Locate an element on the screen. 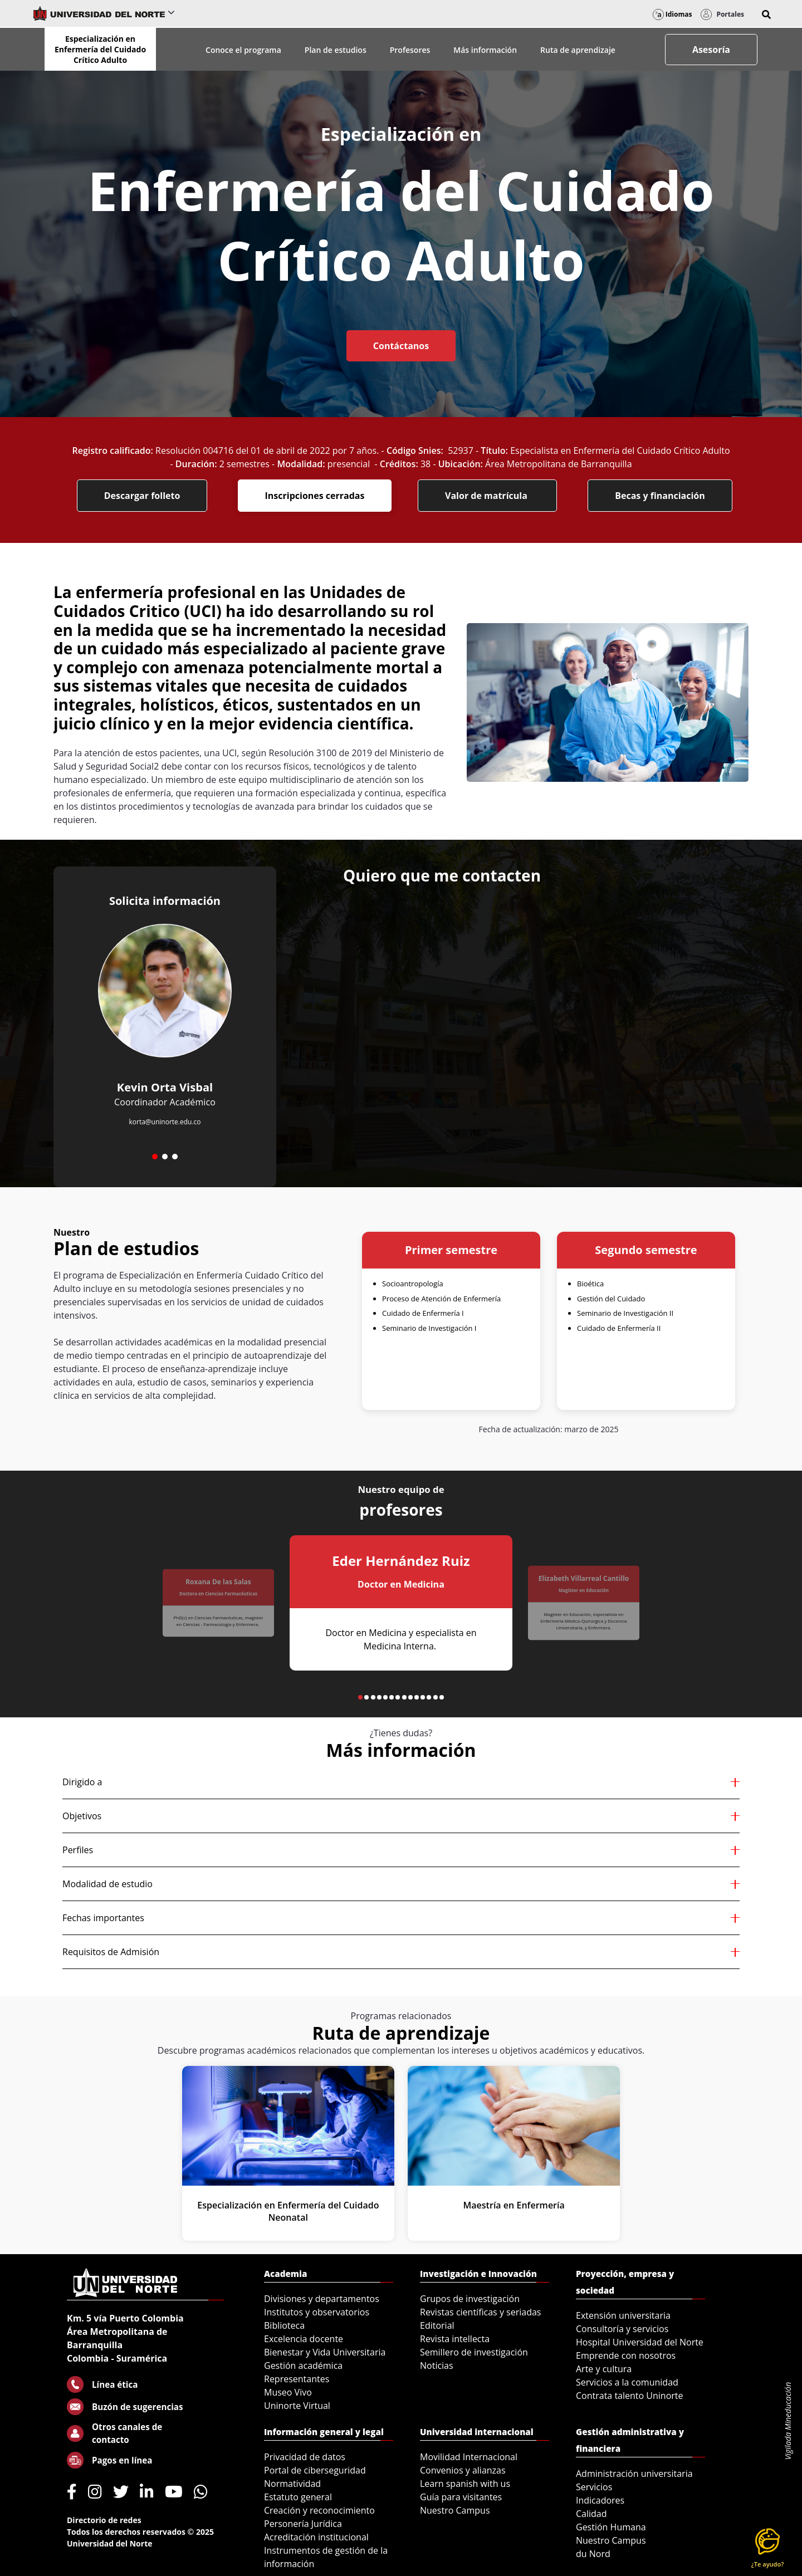 The image size is (802, 2576). Ruta de aprendizaje is located at coordinates (577, 50).